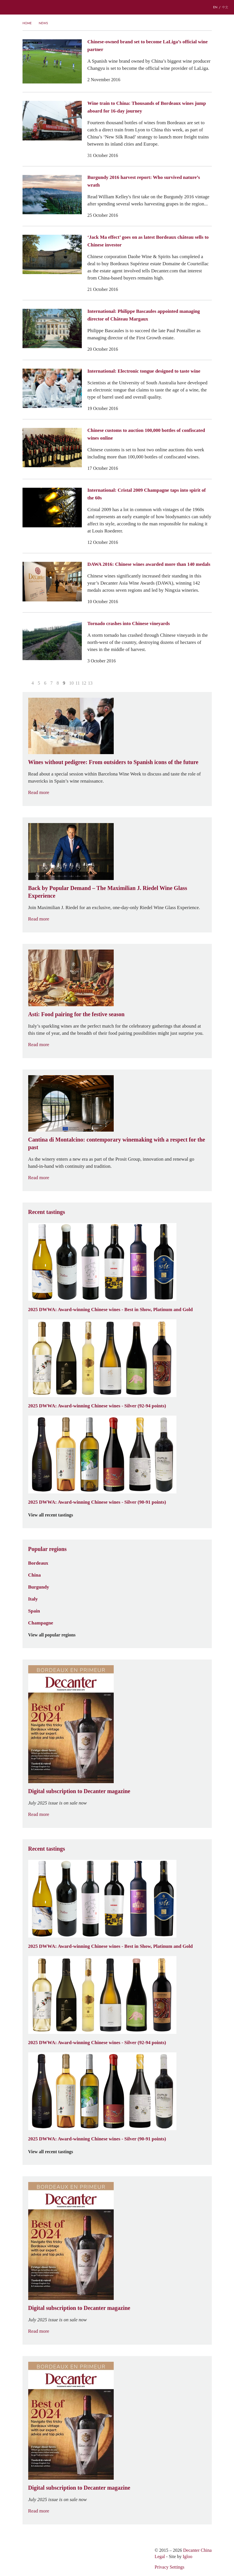  I want to click on Read more, so click(42, 792).